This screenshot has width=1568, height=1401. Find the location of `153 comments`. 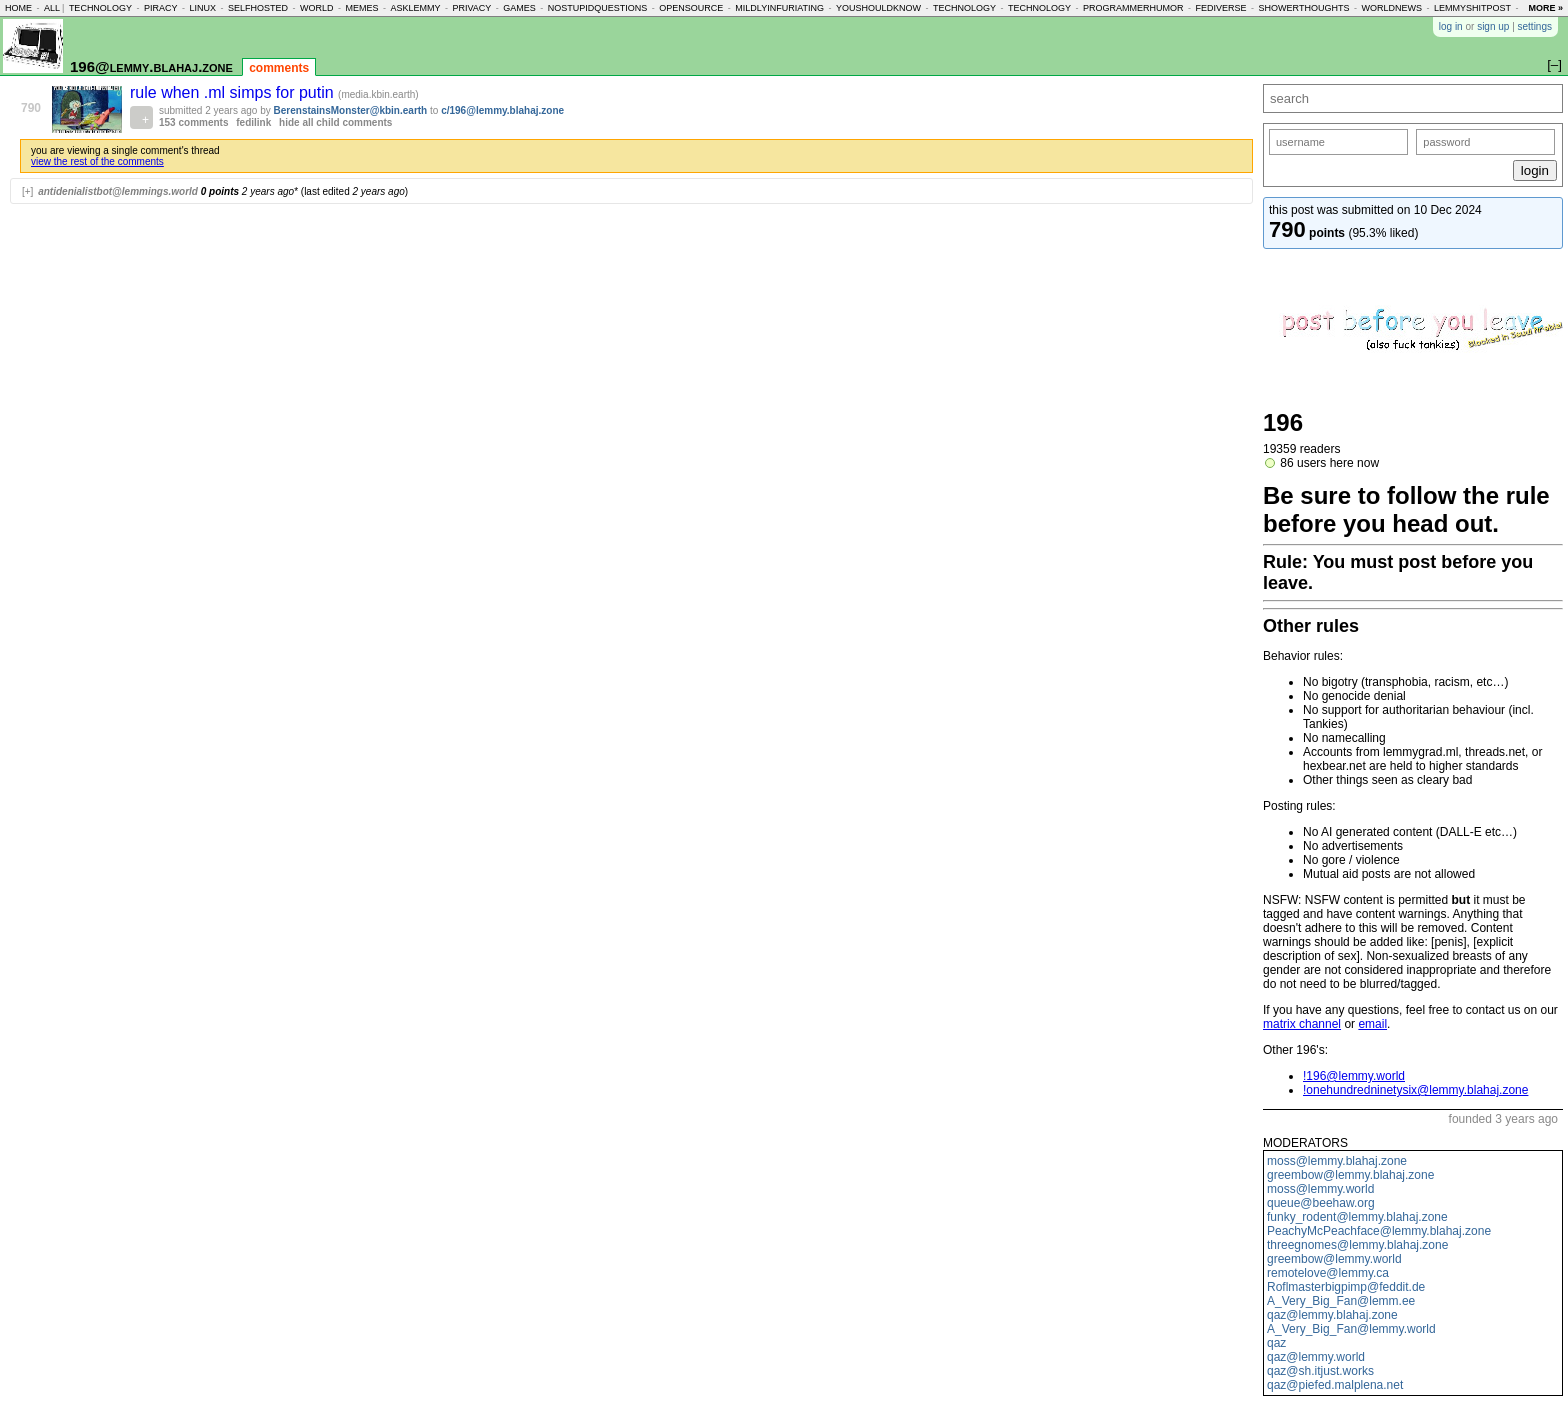

153 comments is located at coordinates (193, 122).